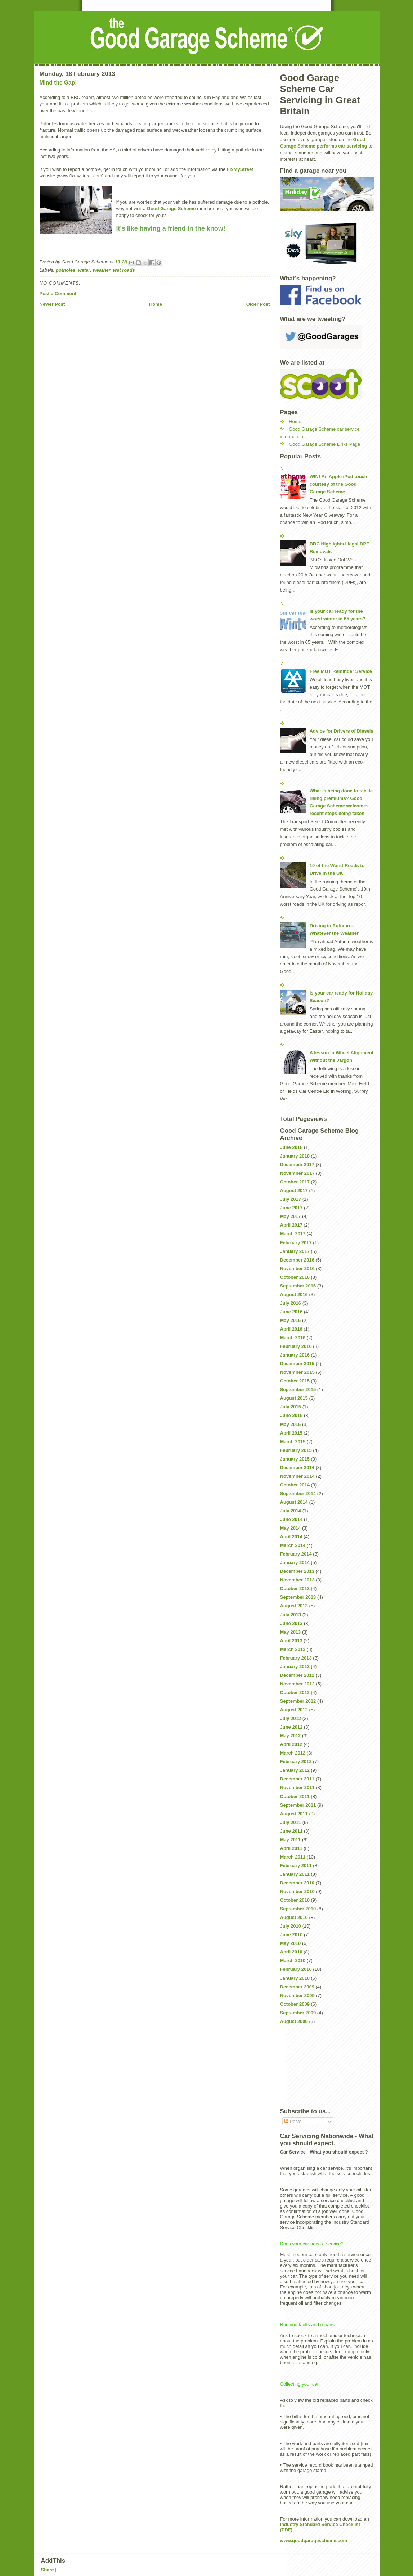 This screenshot has height=2576, width=413. What do you see at coordinates (291, 1536) in the screenshot?
I see `April 2014` at bounding box center [291, 1536].